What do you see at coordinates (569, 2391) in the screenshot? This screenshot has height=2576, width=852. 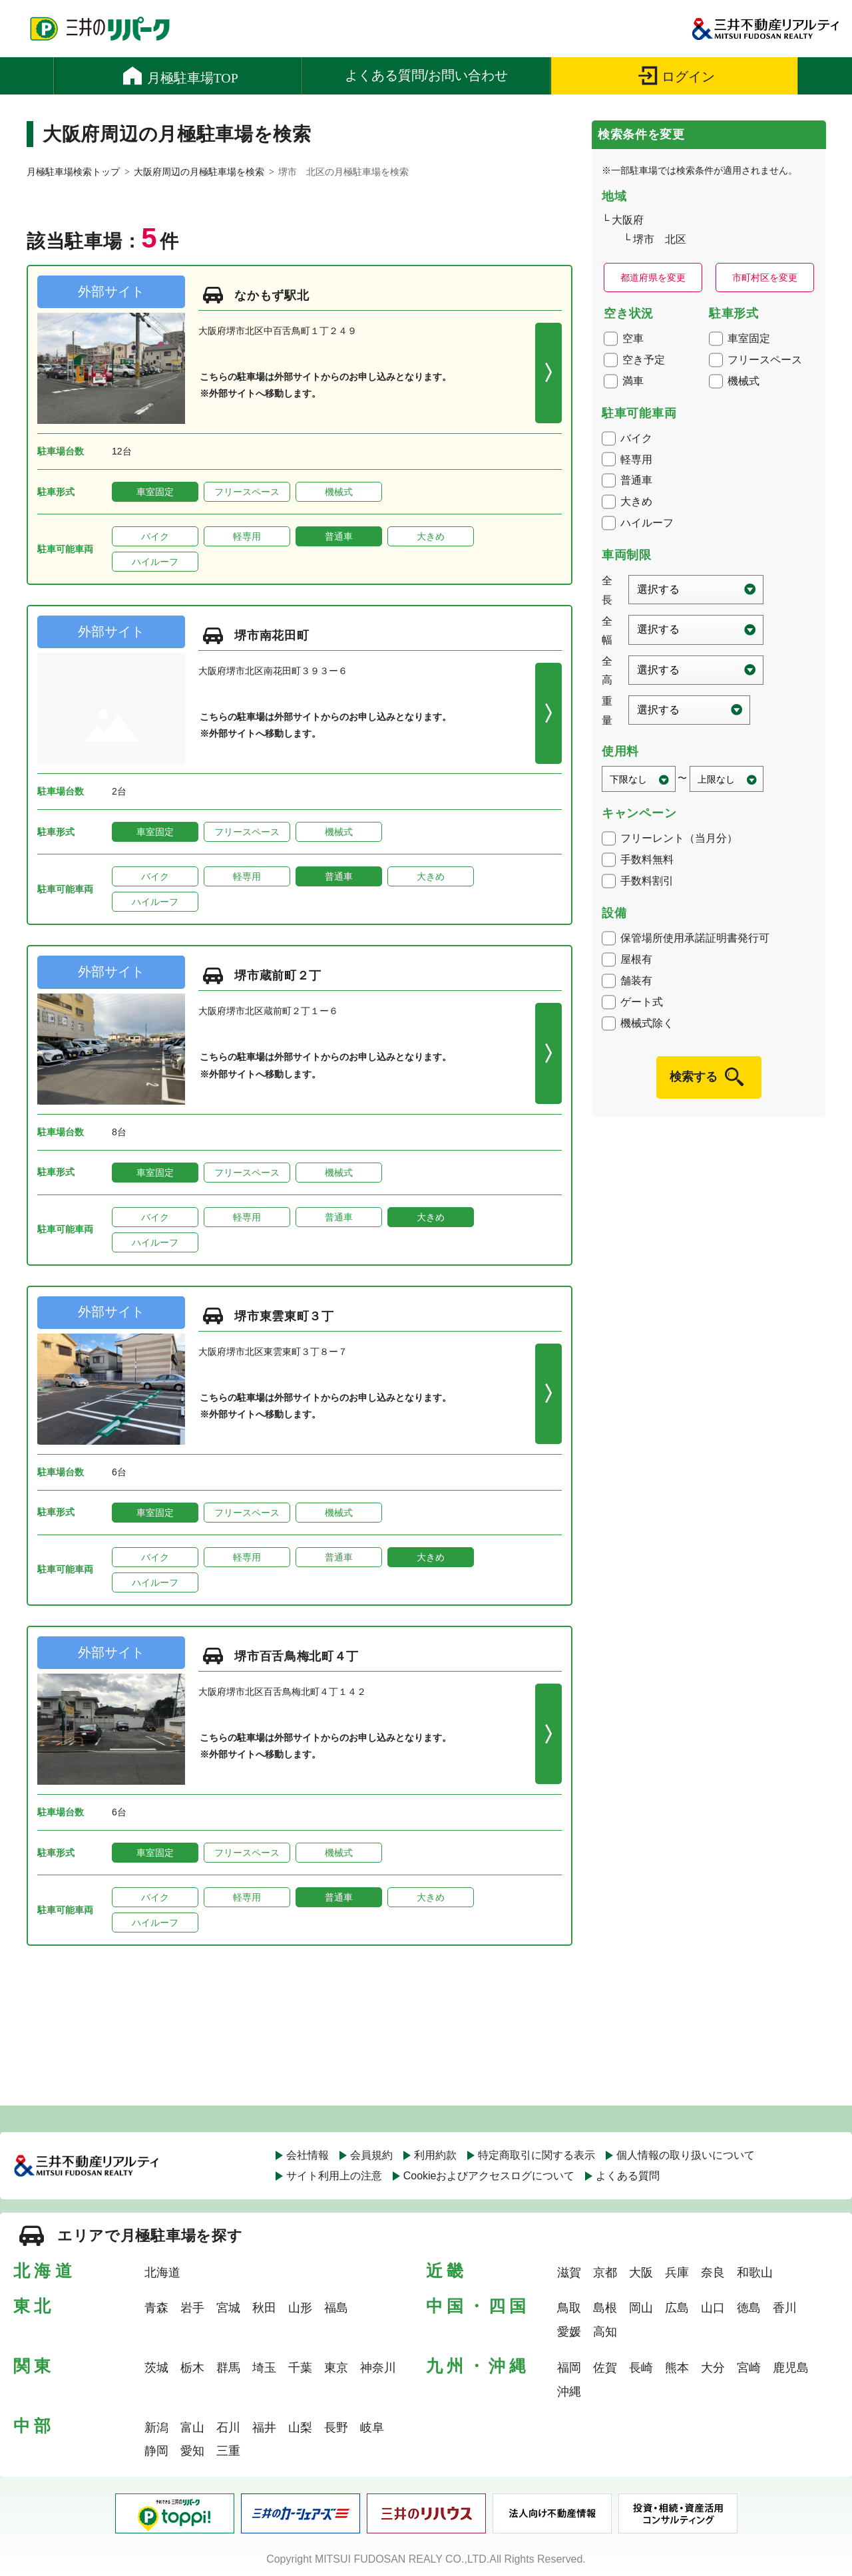 I see `沖縄` at bounding box center [569, 2391].